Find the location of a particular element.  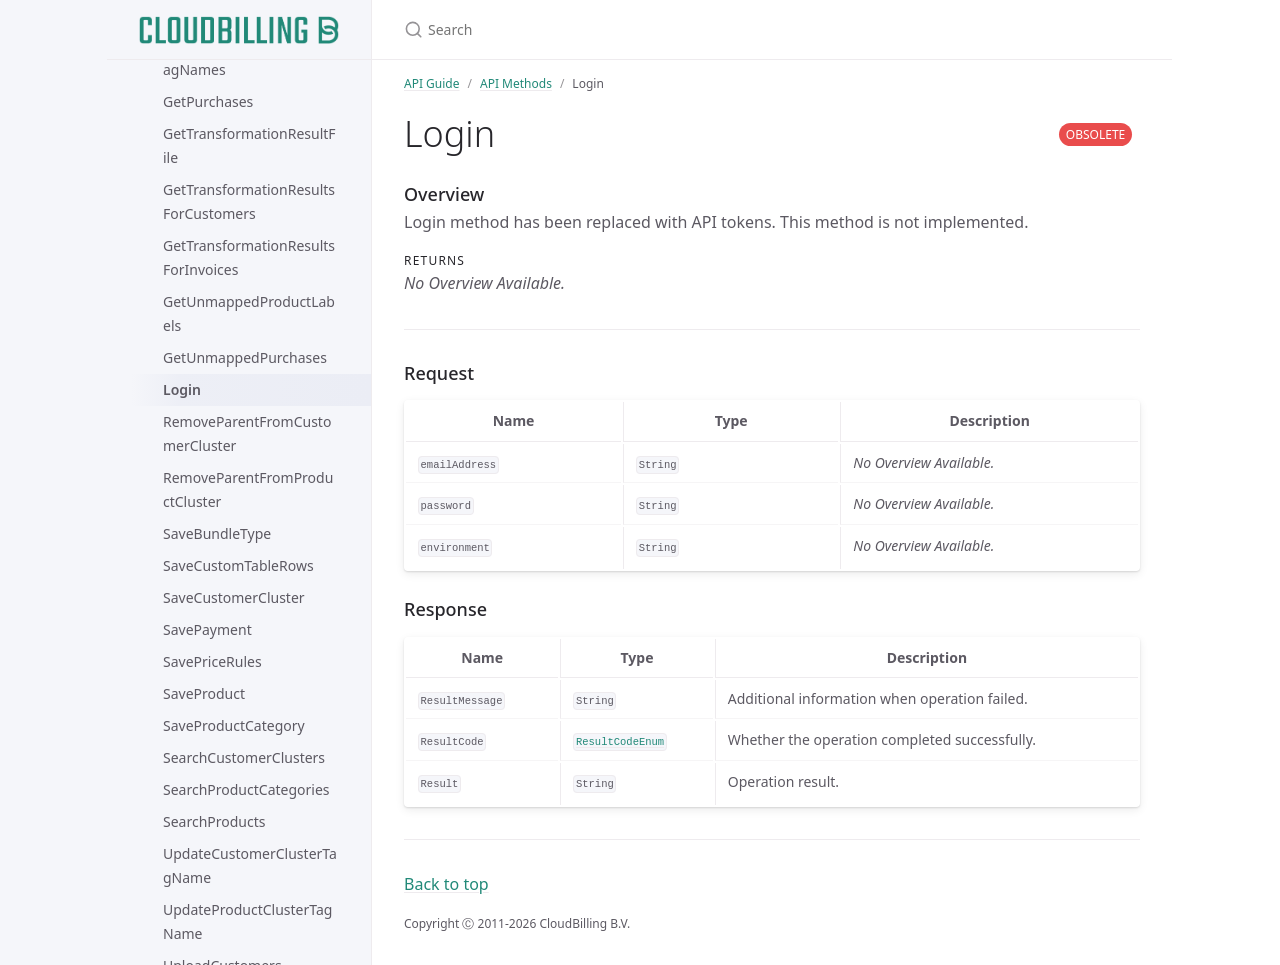

SaveProductCategory is located at coordinates (234, 725).